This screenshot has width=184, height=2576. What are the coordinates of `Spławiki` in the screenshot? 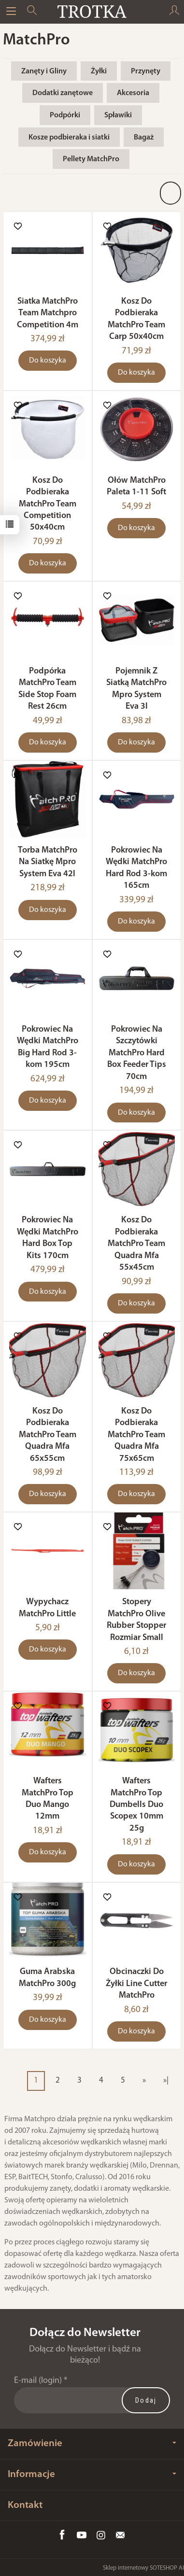 It's located at (118, 115).